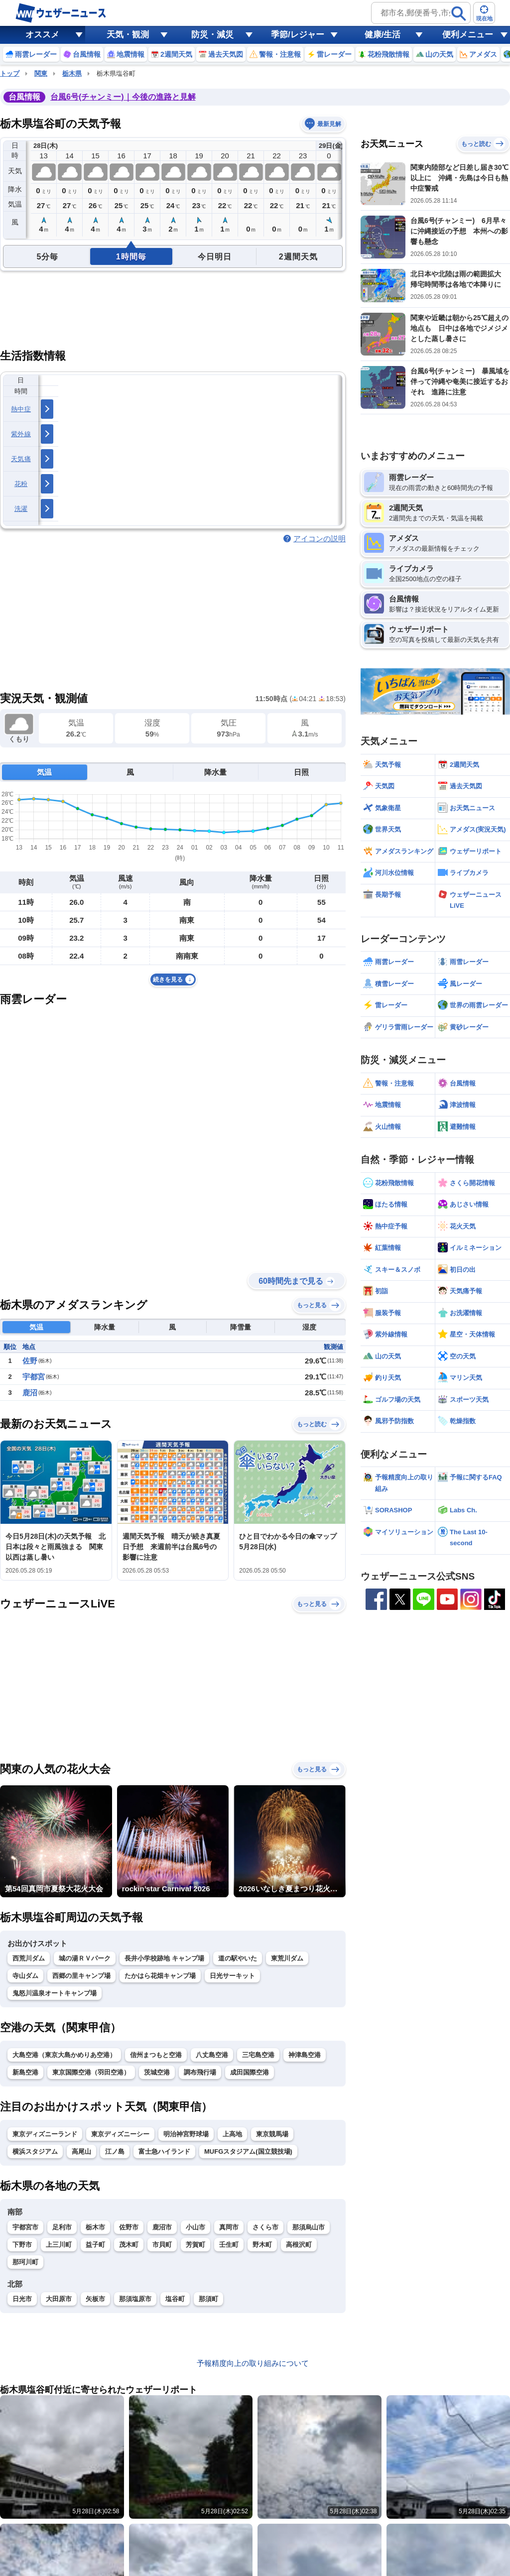 The width and height of the screenshot is (510, 2576). Describe the element at coordinates (21, 459) in the screenshot. I see `天気痛` at that location.